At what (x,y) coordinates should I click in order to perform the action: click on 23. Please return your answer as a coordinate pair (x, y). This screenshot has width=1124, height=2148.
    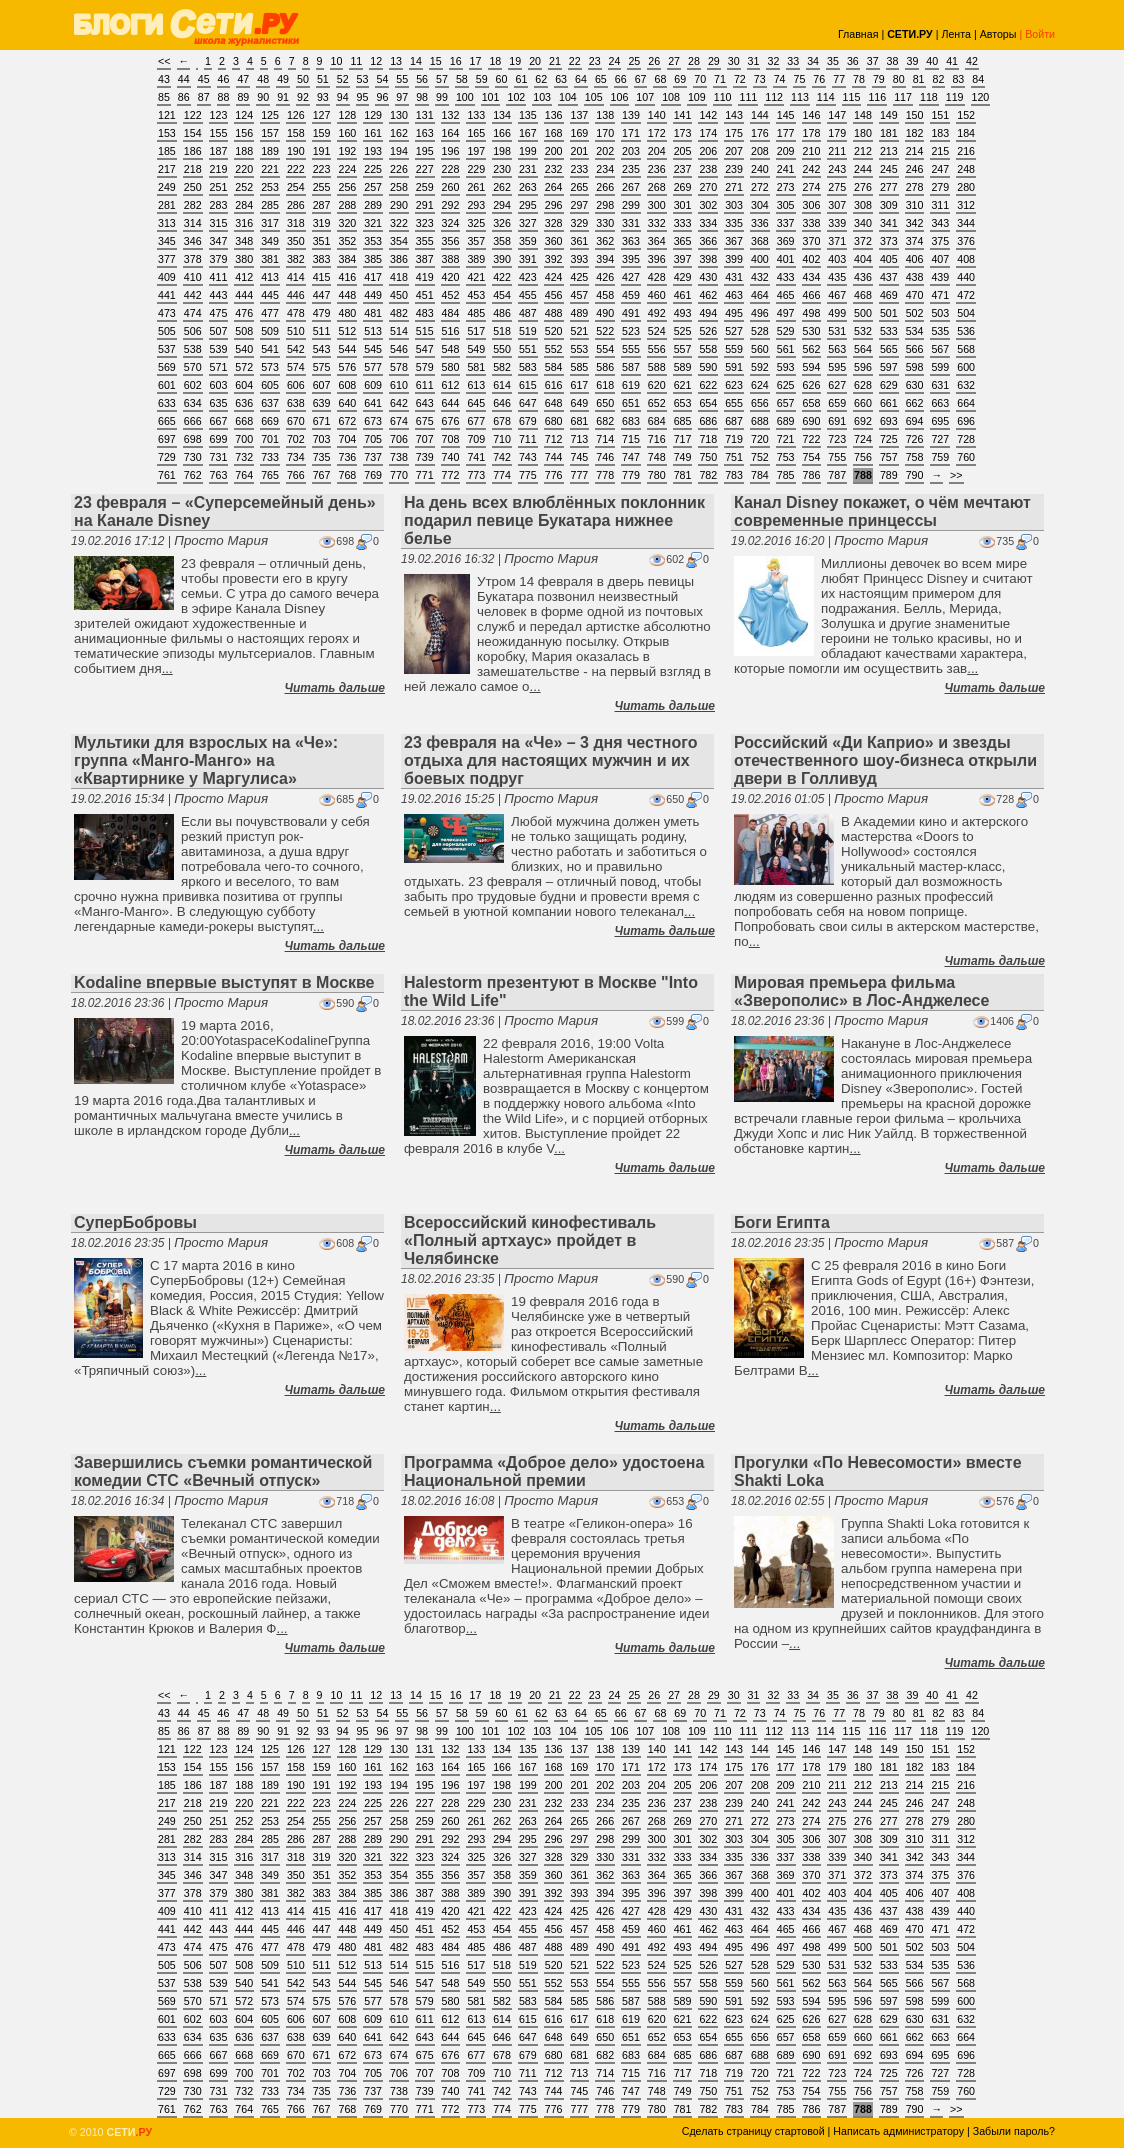
    Looking at the image, I should click on (595, 61).